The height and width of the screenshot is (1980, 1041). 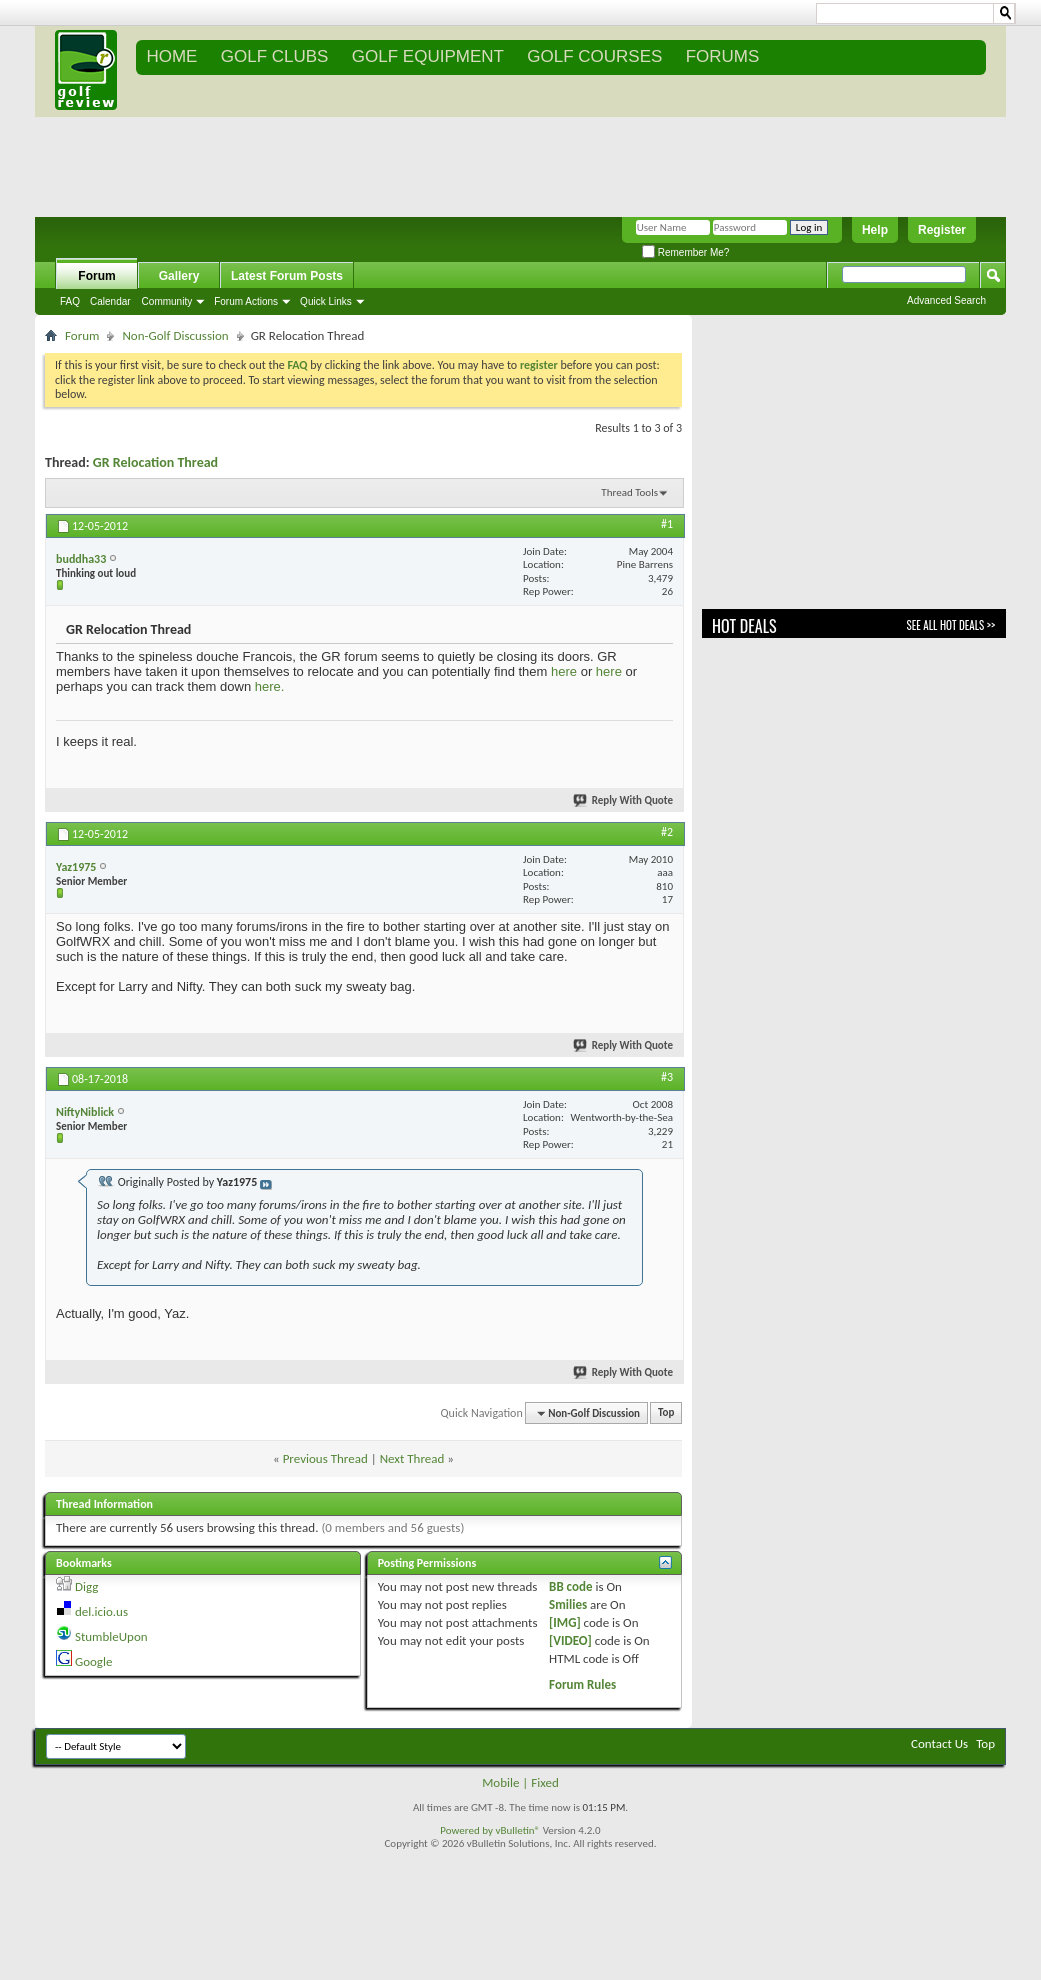 What do you see at coordinates (96, 276) in the screenshot?
I see `Forum` at bounding box center [96, 276].